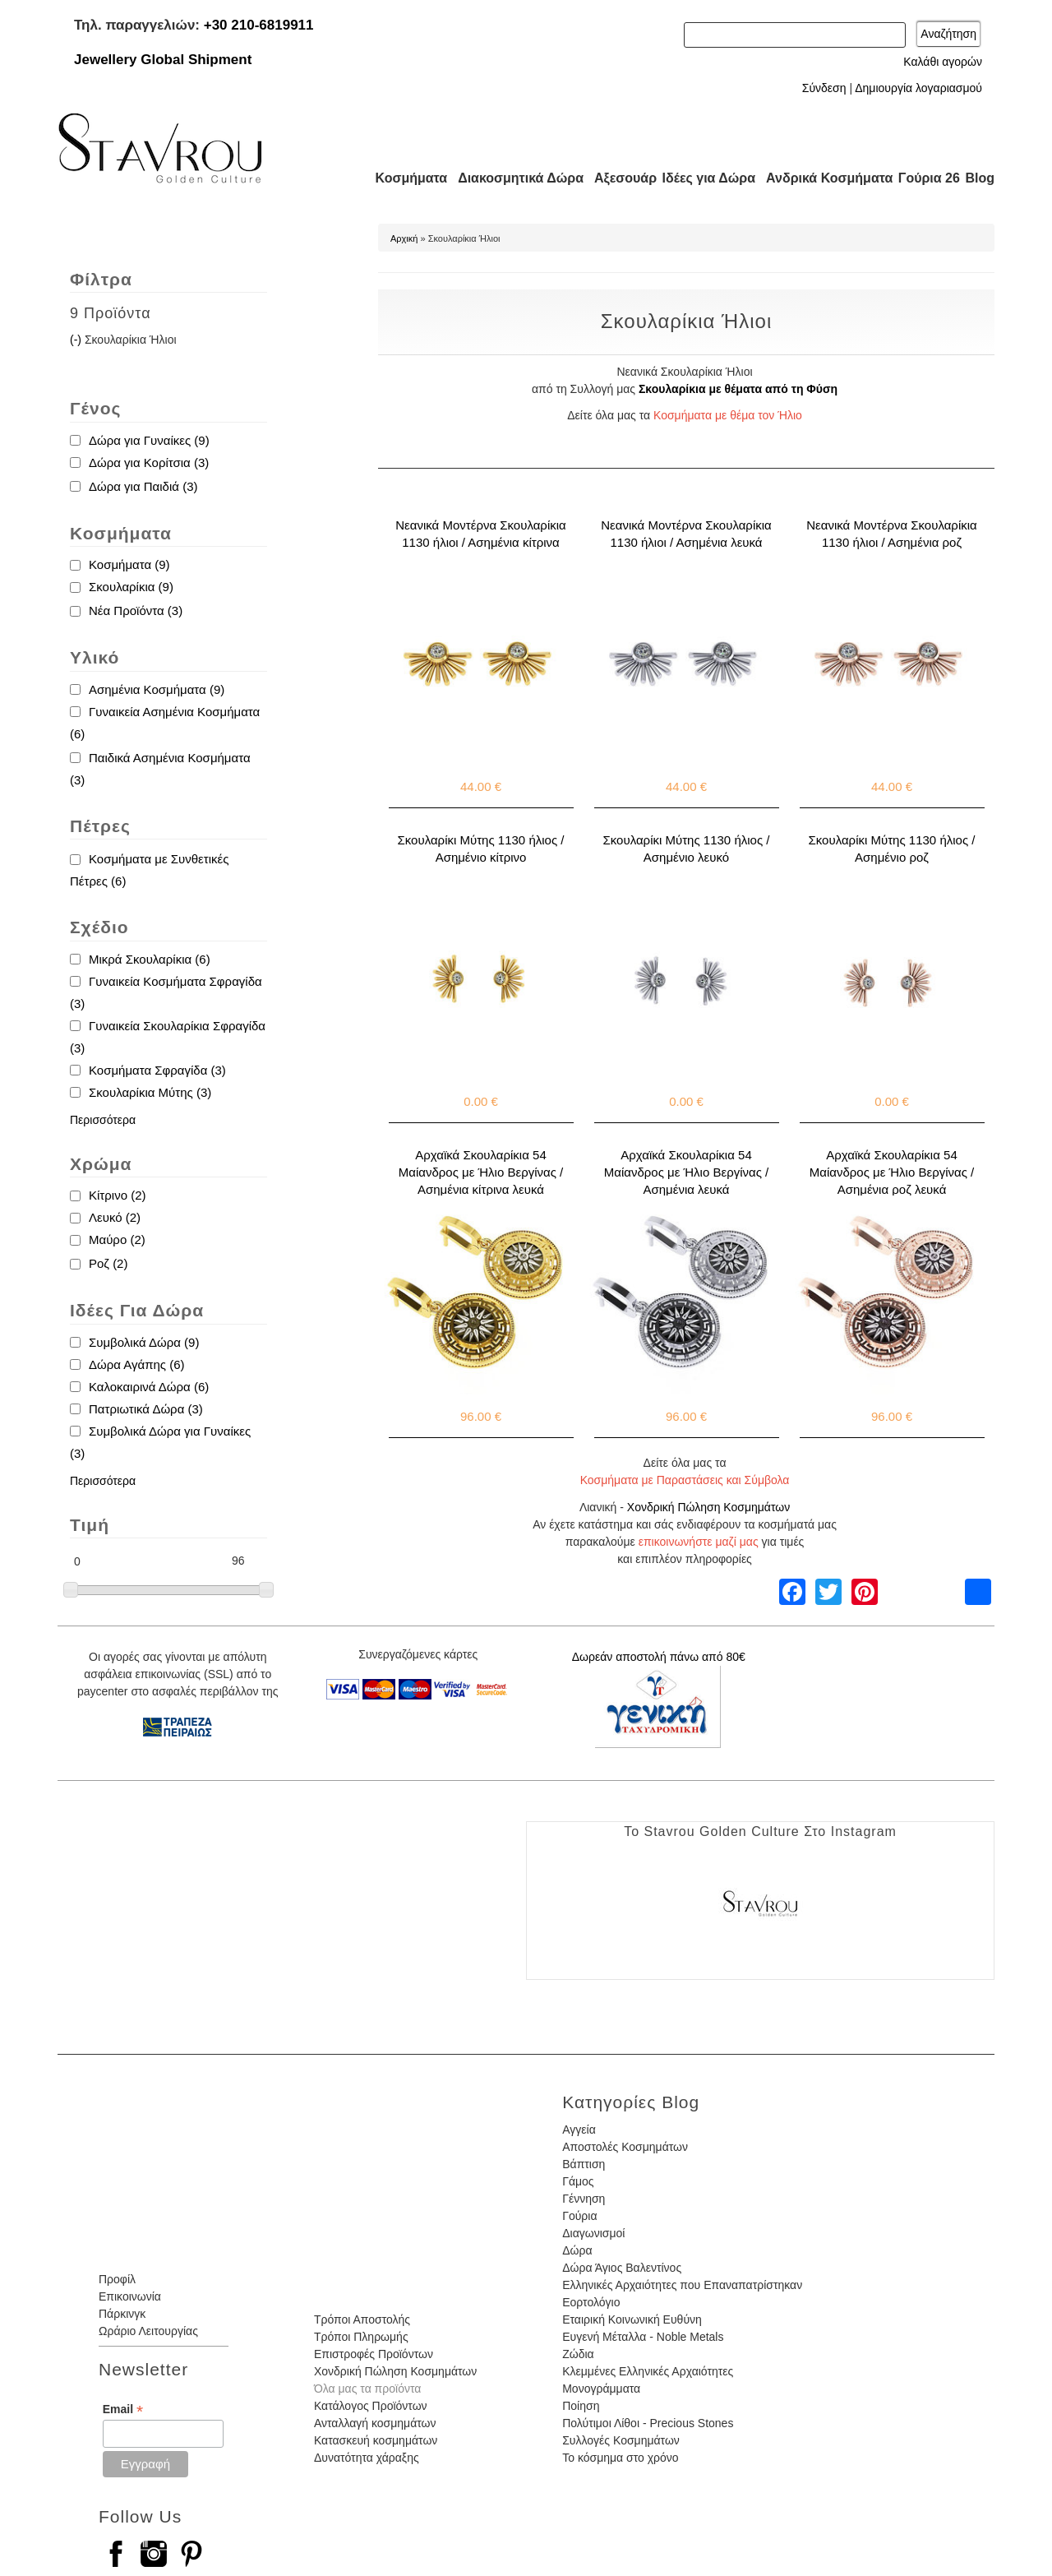 The image size is (1052, 2576). I want to click on Αρχαϊκά Σκουλαρίκια 54 Μαίανδρος με Ήλιο Βεργίνας / Ασημένια ροζ λευκά, so click(892, 1172).